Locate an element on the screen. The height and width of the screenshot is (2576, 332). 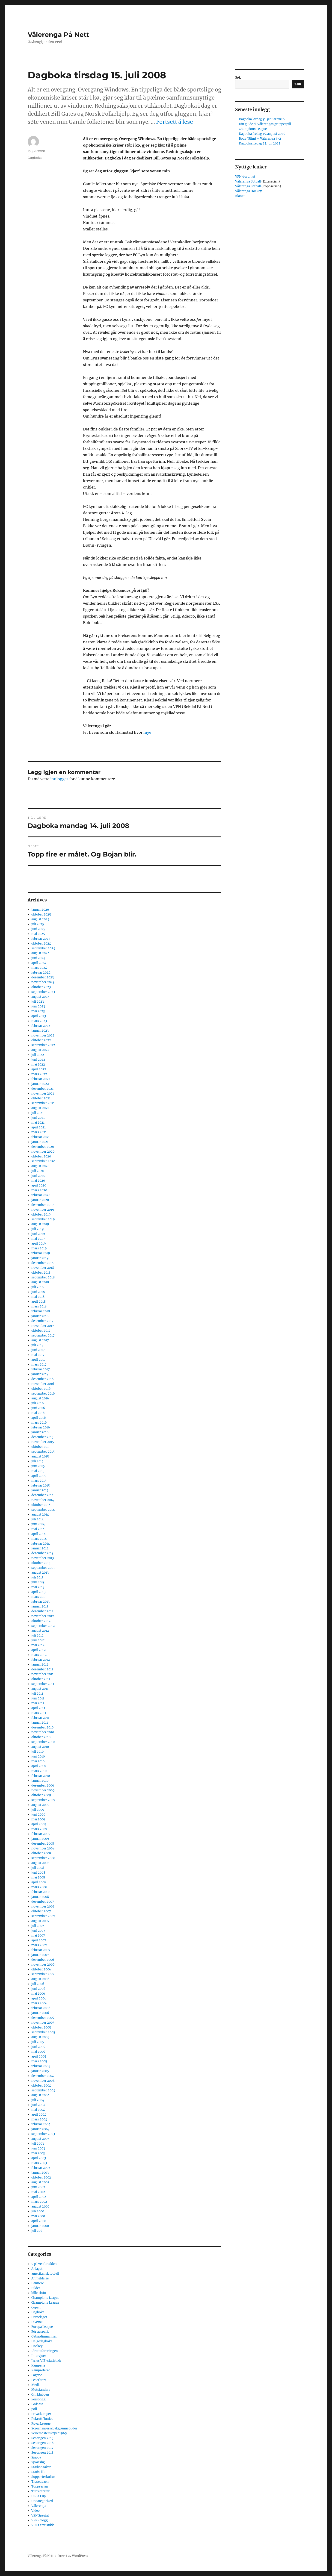
oktober 2010 is located at coordinates (40, 1737).